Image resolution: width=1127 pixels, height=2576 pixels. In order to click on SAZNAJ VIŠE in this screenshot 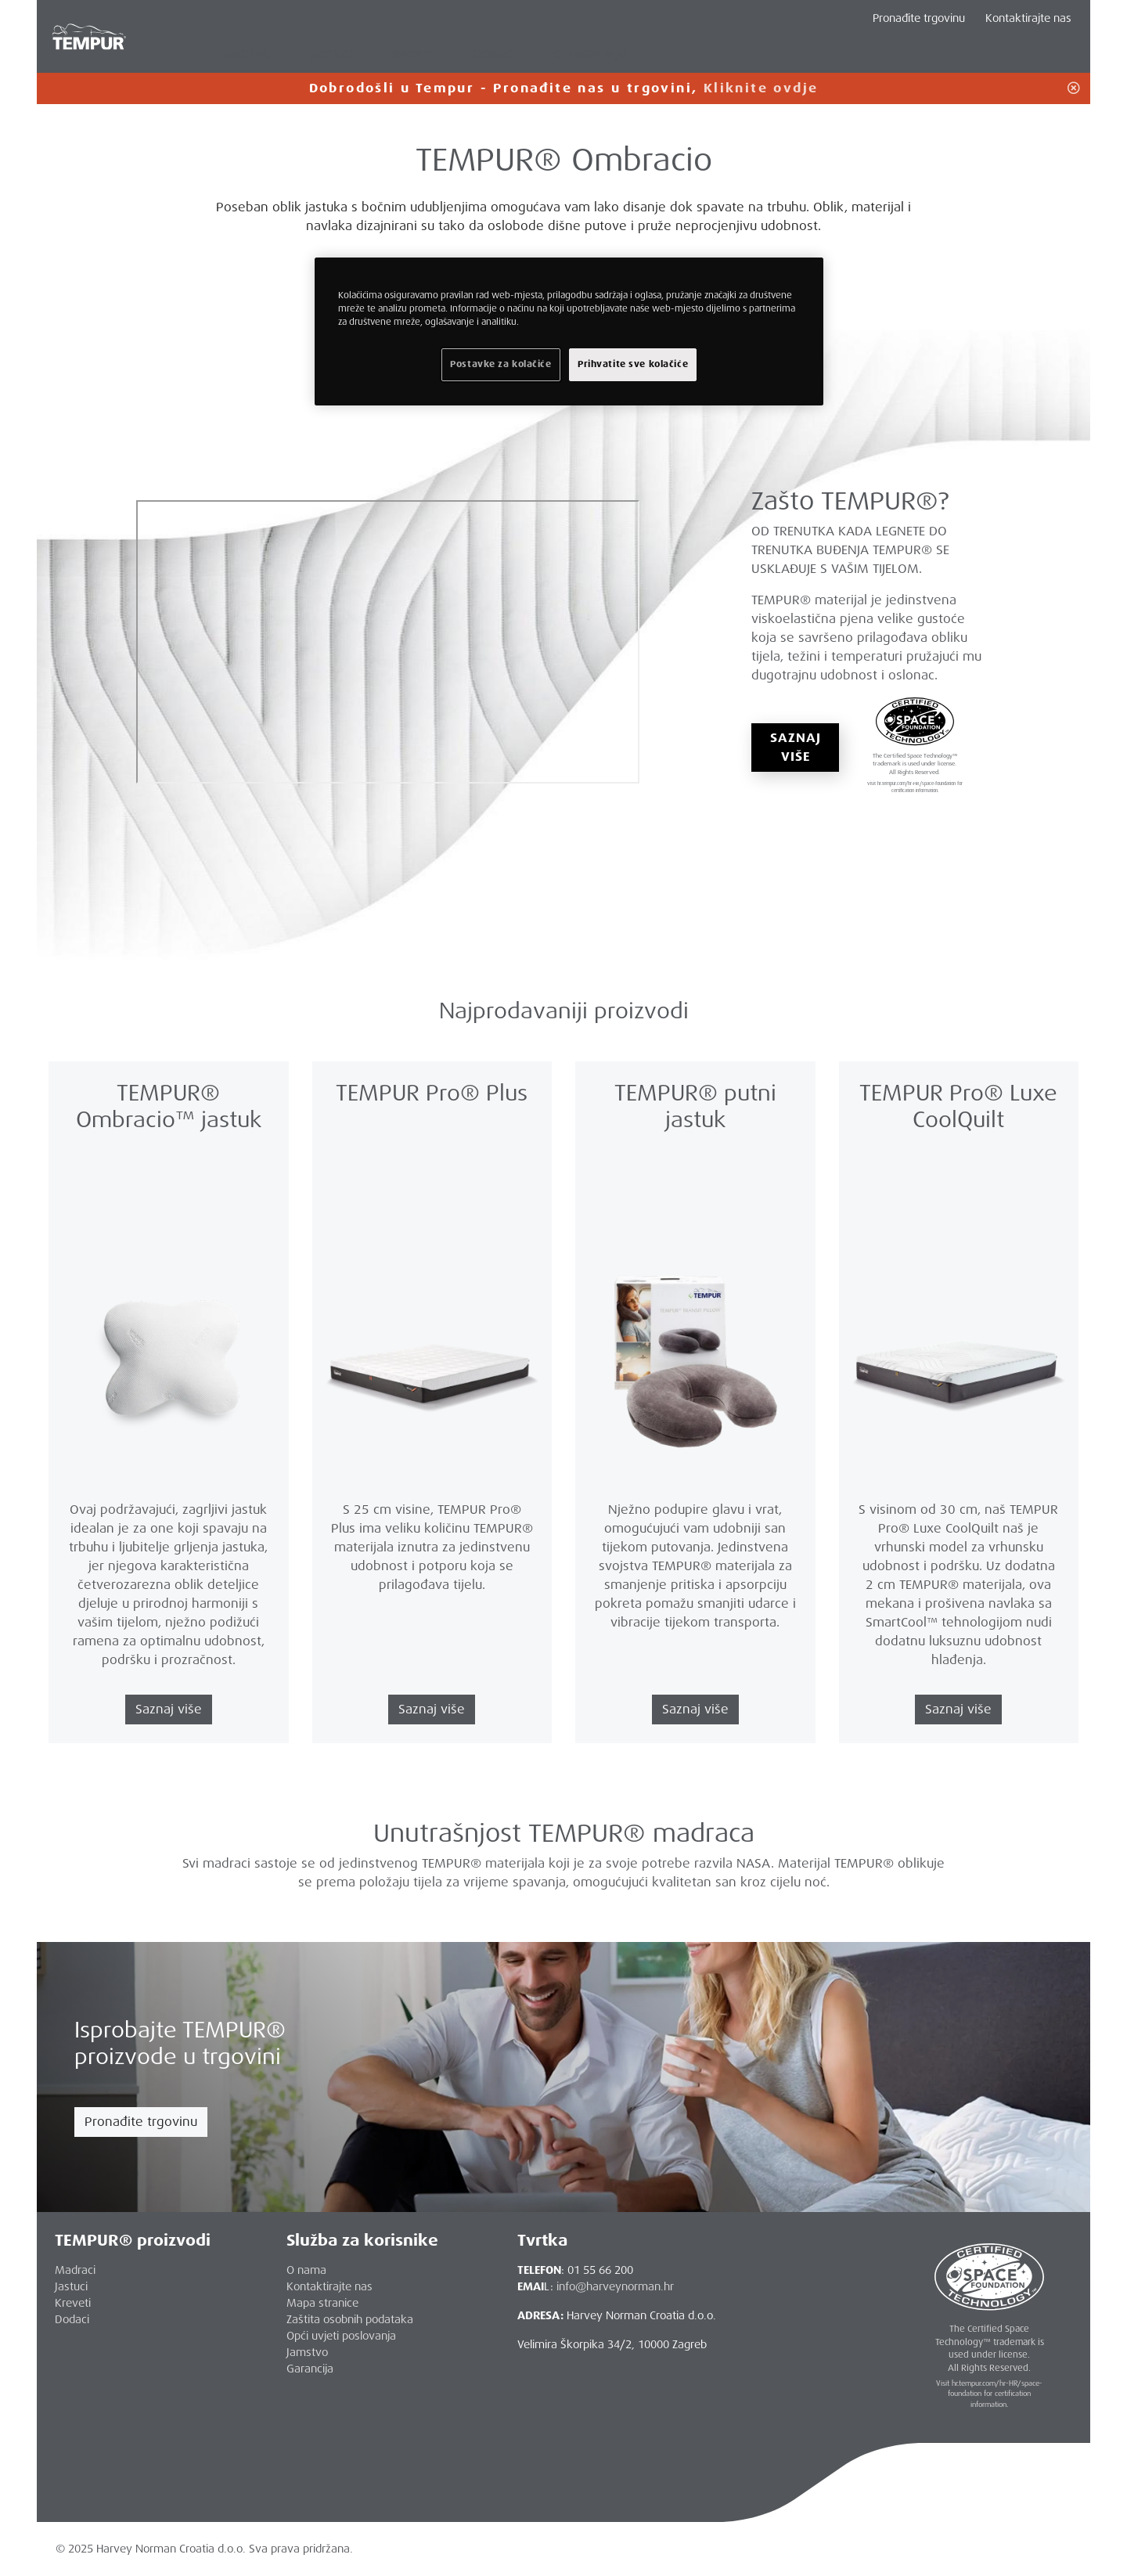, I will do `click(795, 747)`.